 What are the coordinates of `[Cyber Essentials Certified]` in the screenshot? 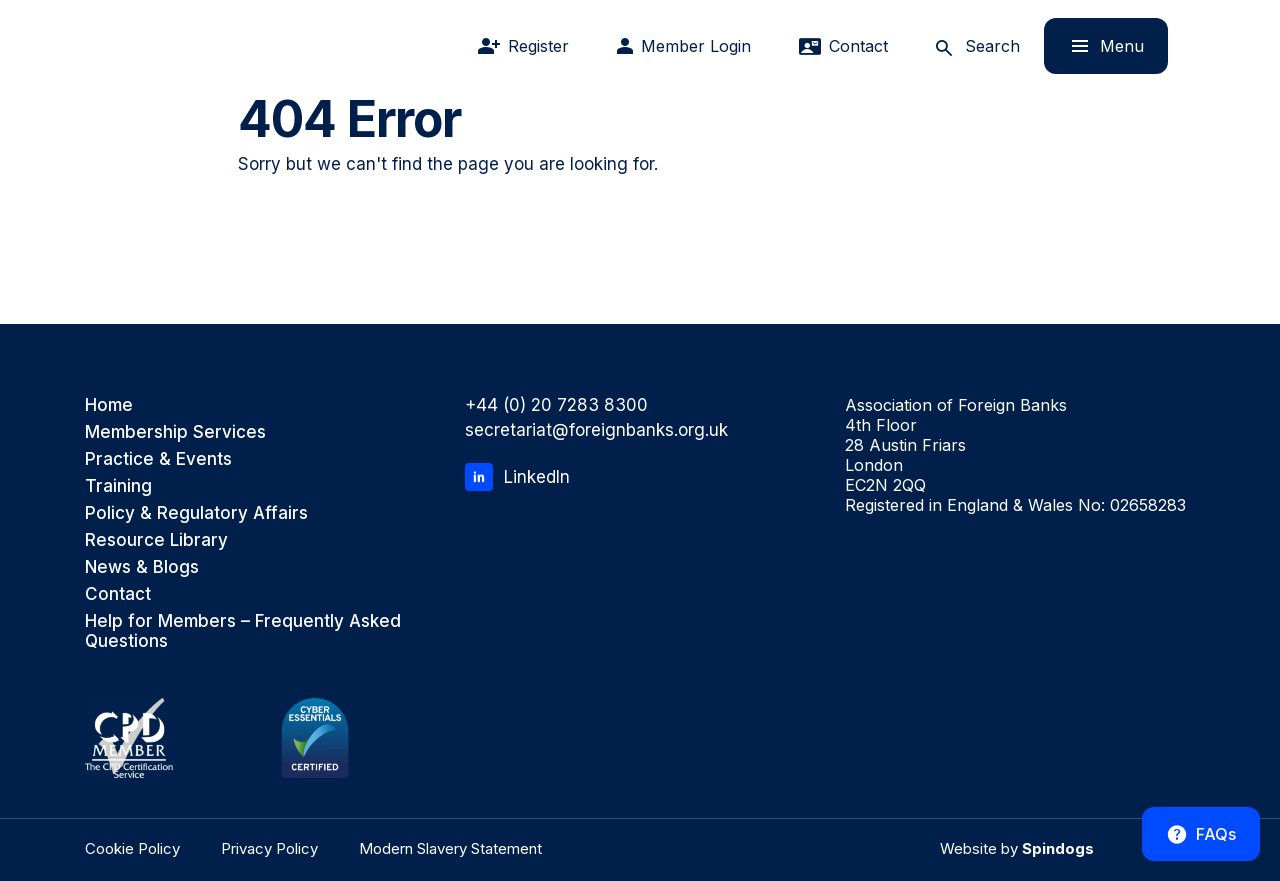 It's located at (315, 738).